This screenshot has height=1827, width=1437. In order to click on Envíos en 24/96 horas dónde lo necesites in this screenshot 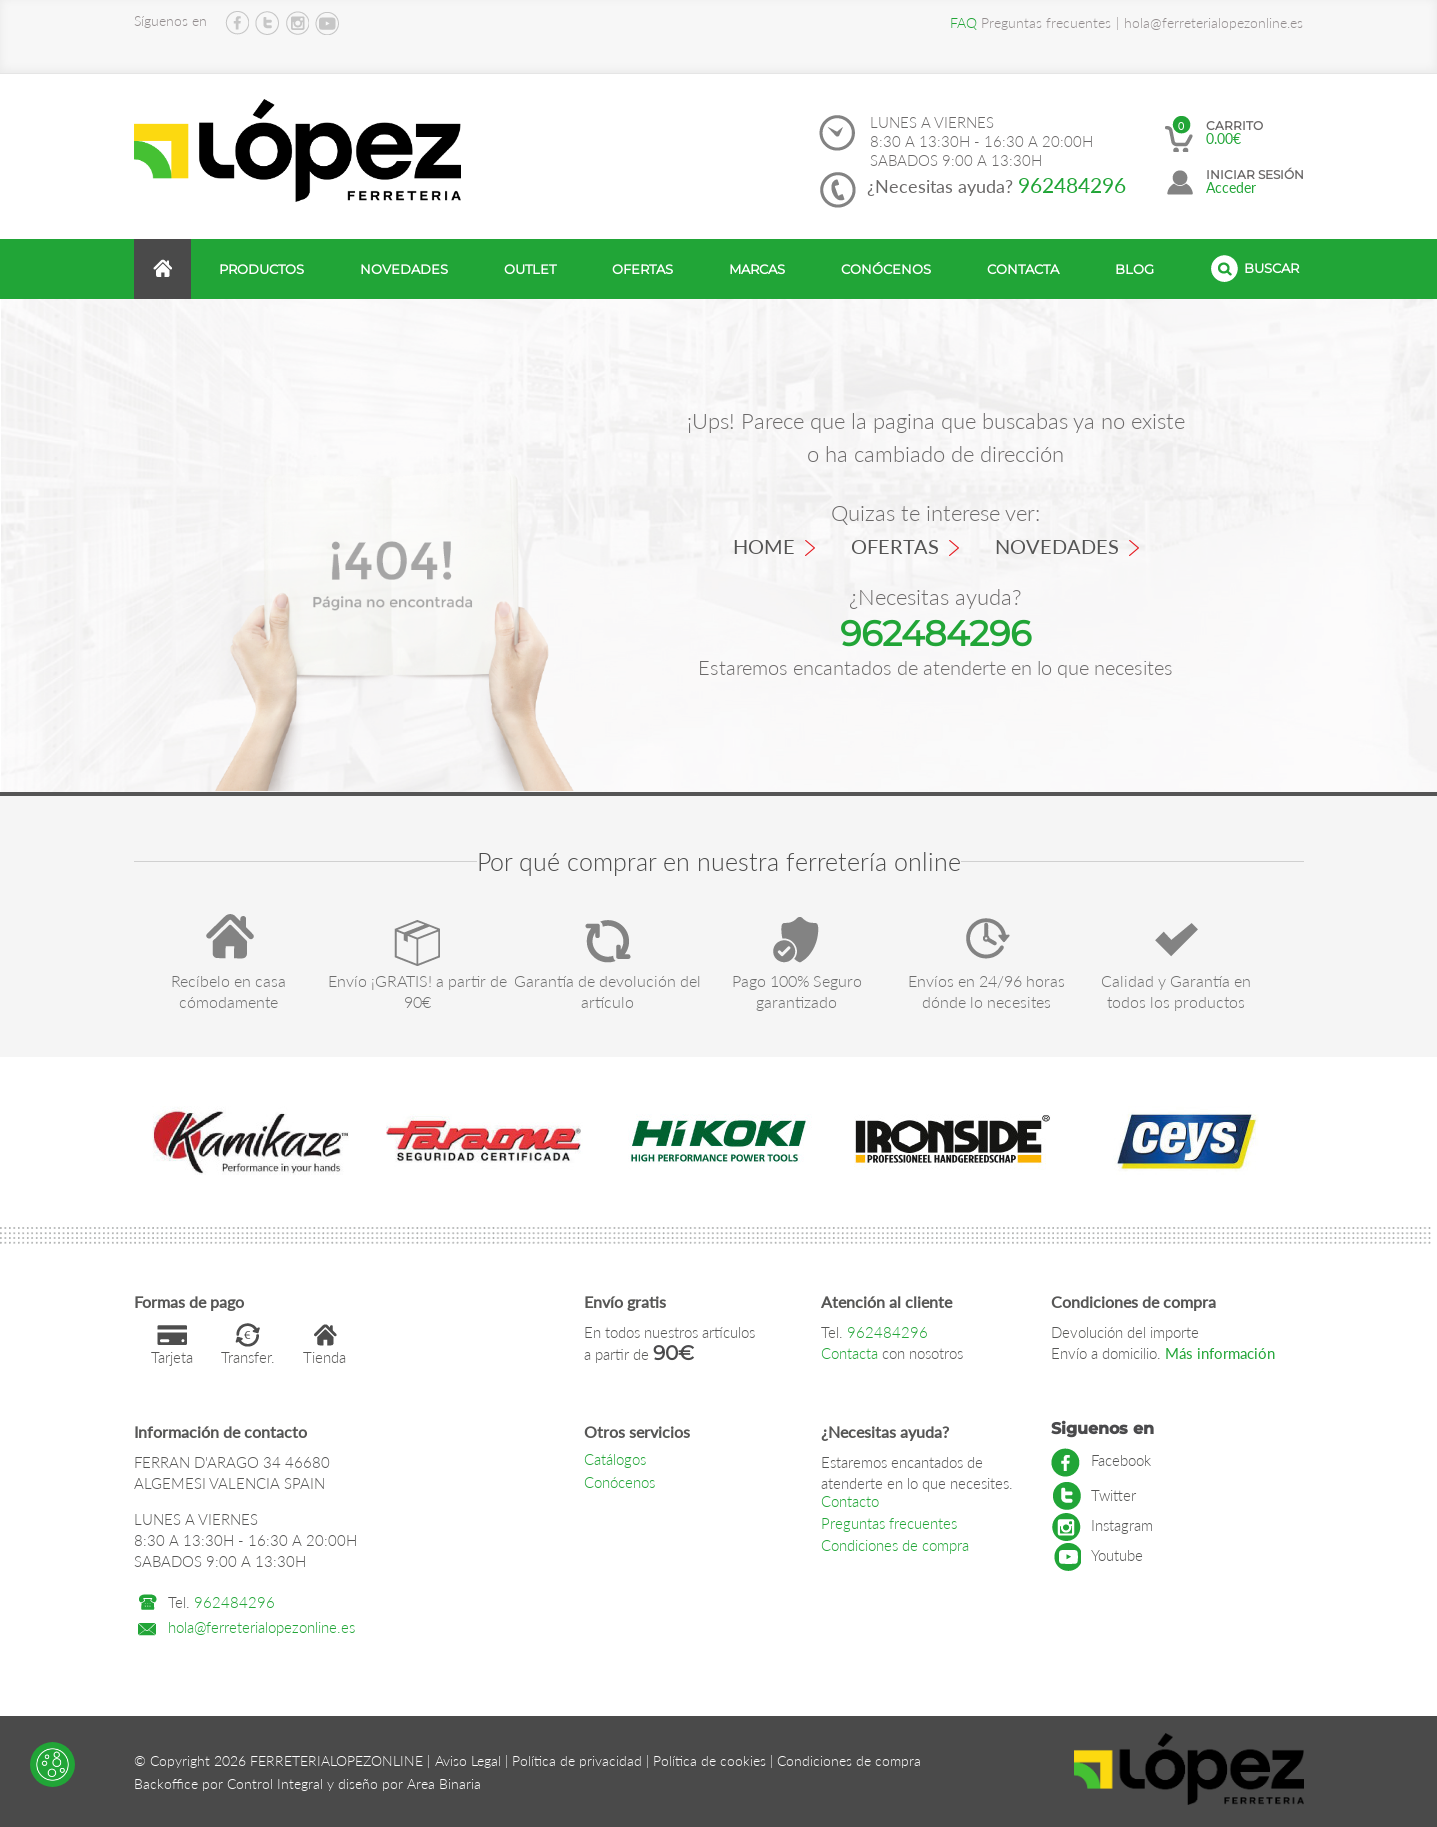, I will do `click(986, 991)`.